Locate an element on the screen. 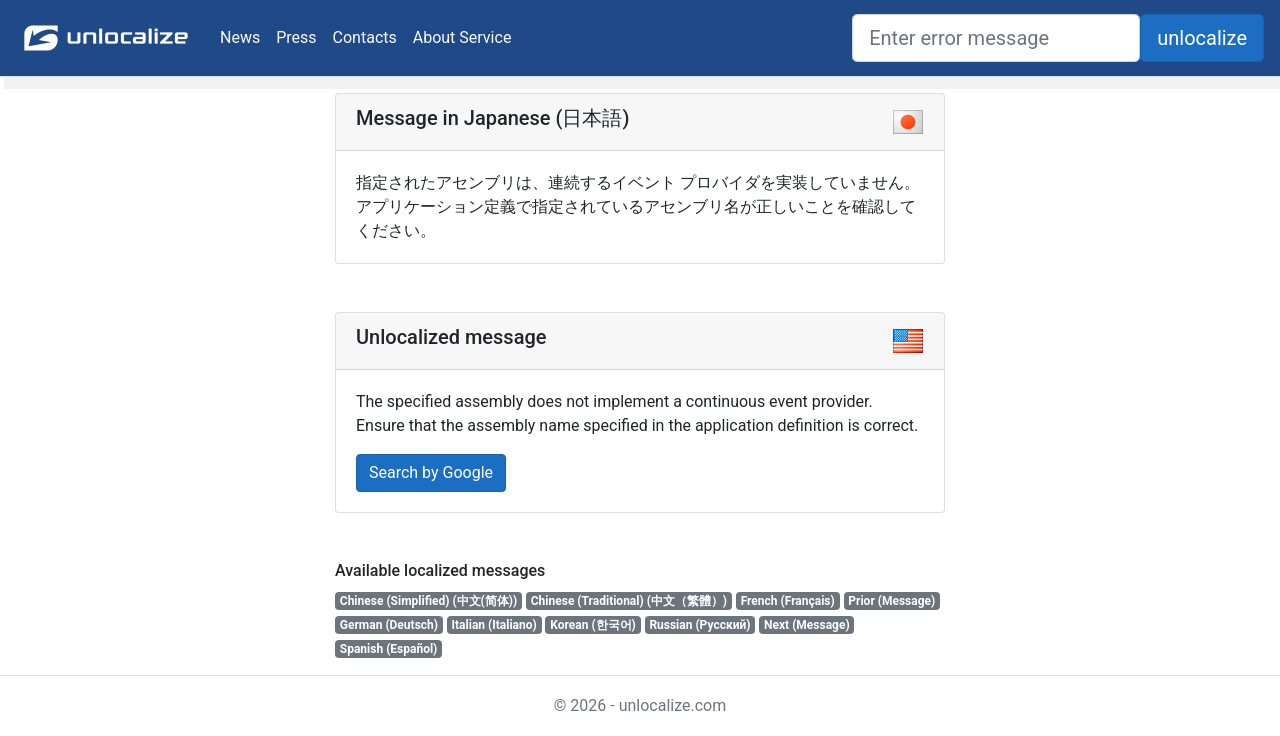  Chinese (Simplified) (中文(简体)) is located at coordinates (428, 601).